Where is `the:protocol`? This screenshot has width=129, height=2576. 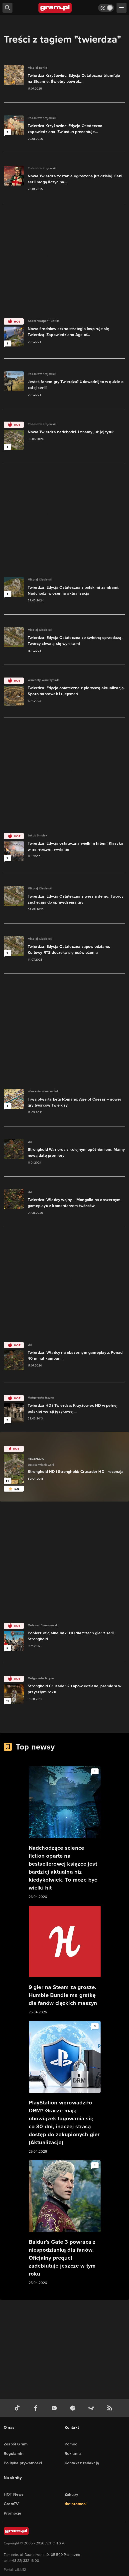 the:protocol is located at coordinates (76, 2504).